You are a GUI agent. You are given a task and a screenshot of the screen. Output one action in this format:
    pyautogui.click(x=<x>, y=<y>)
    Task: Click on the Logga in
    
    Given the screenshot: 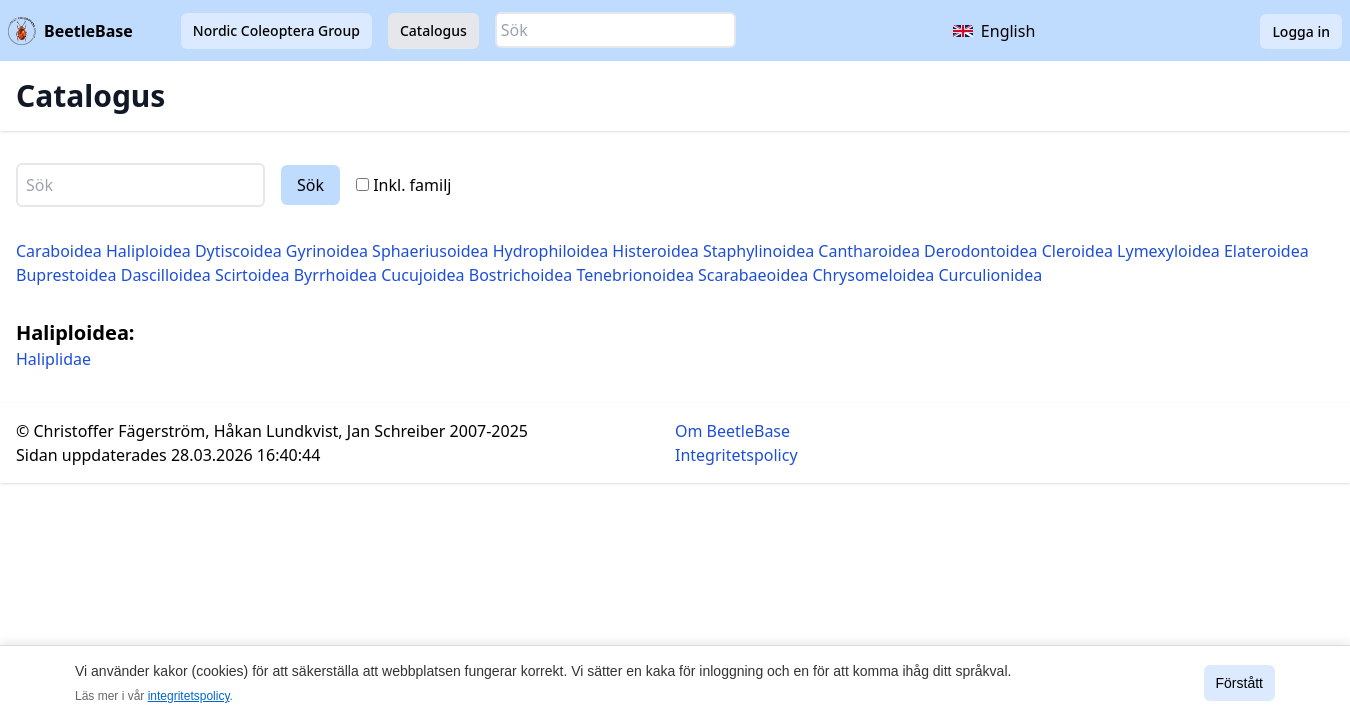 What is the action you would take?
    pyautogui.click(x=1301, y=31)
    